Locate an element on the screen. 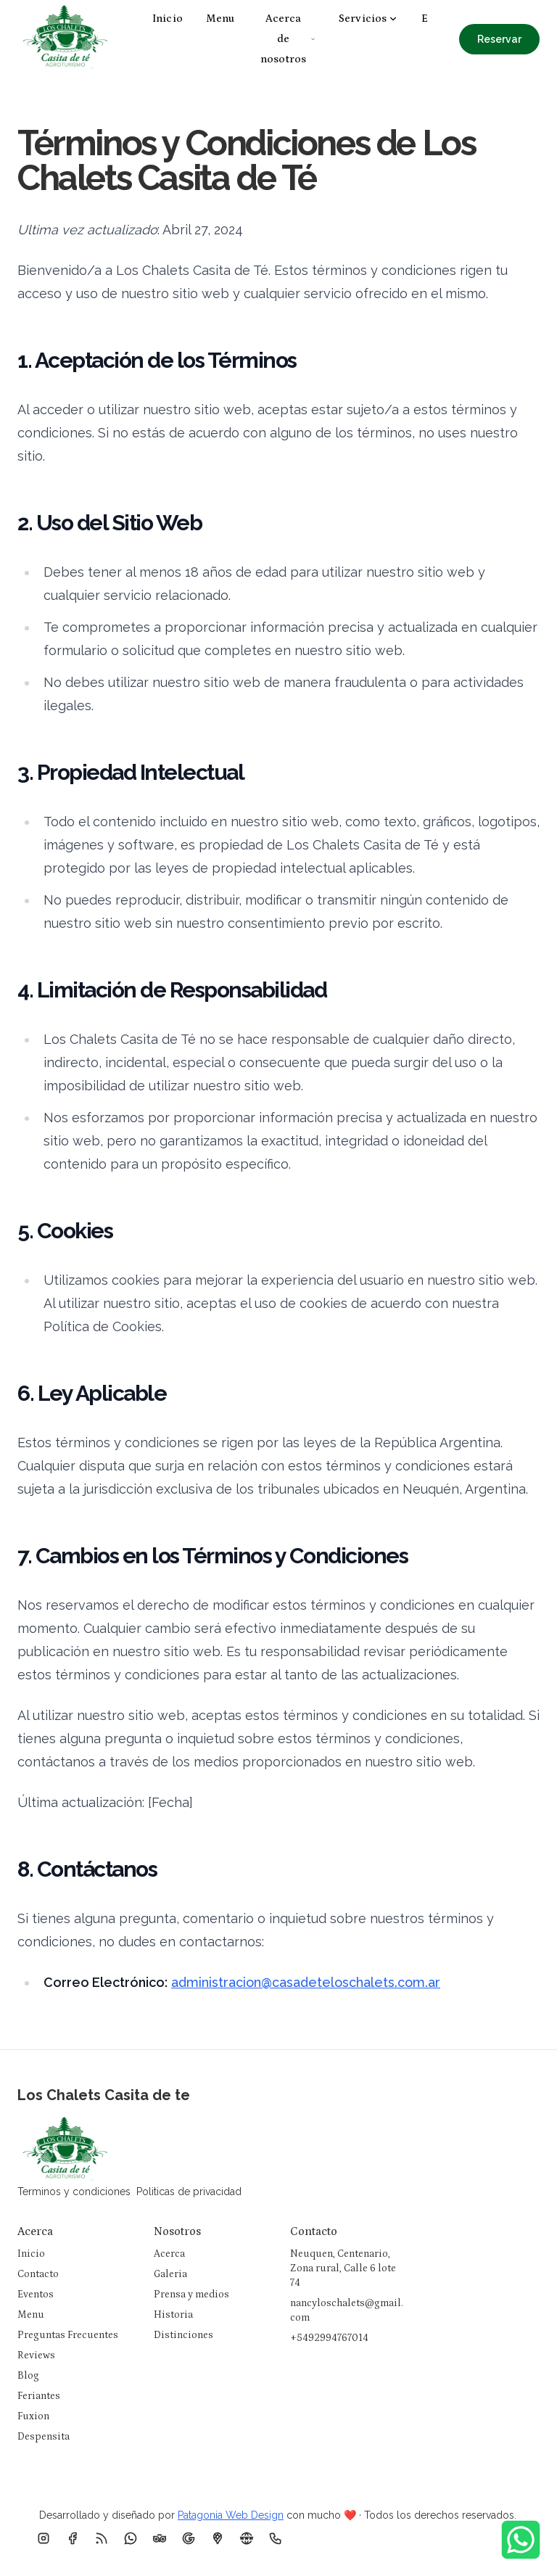  Galeria is located at coordinates (170, 2274).